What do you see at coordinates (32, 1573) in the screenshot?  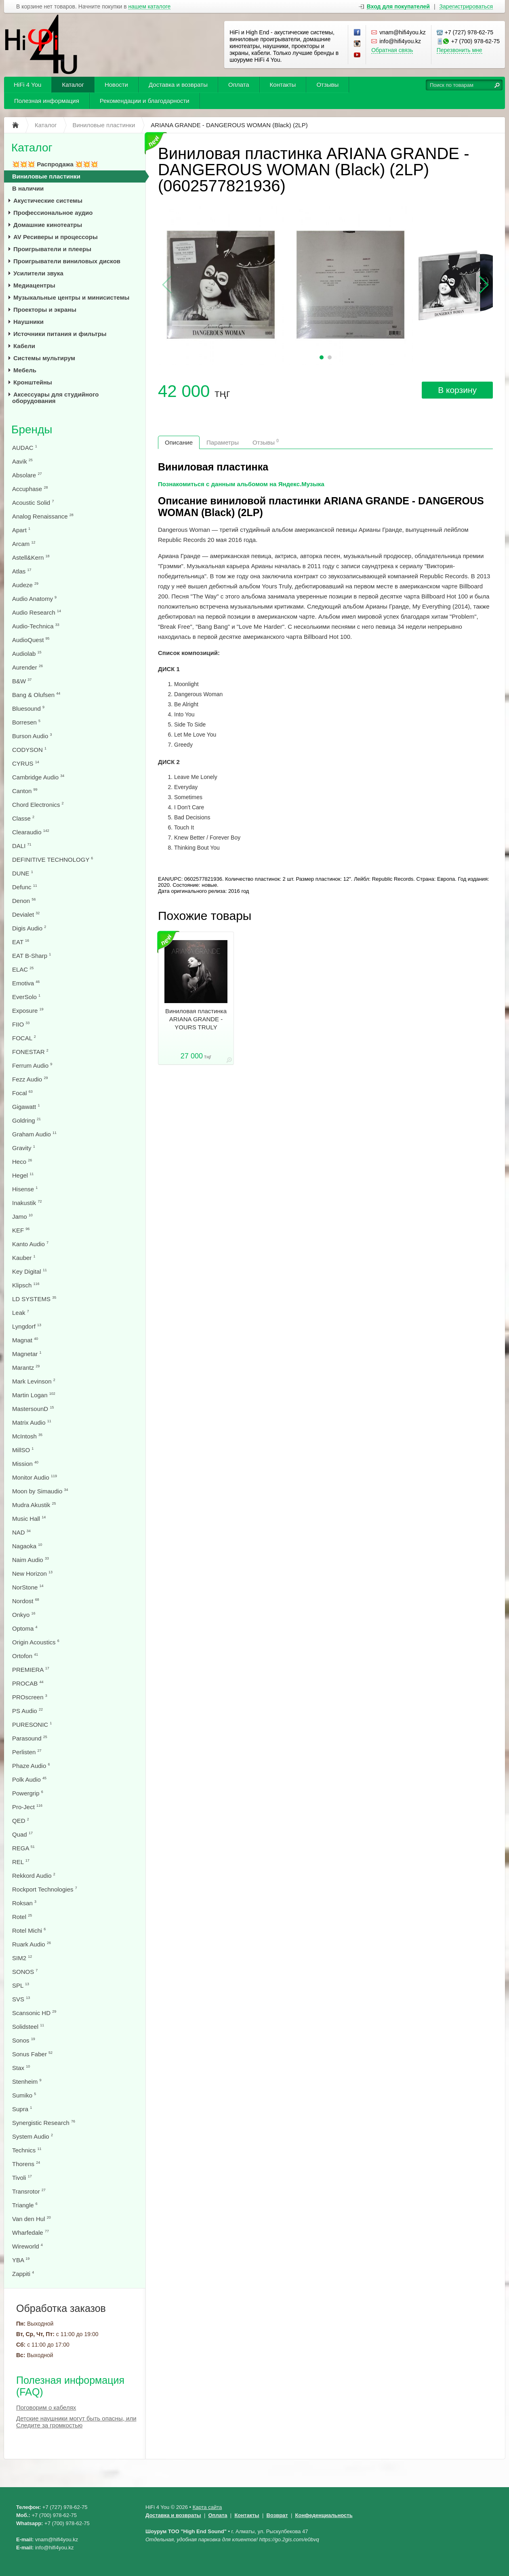 I see `New Horizon` at bounding box center [32, 1573].